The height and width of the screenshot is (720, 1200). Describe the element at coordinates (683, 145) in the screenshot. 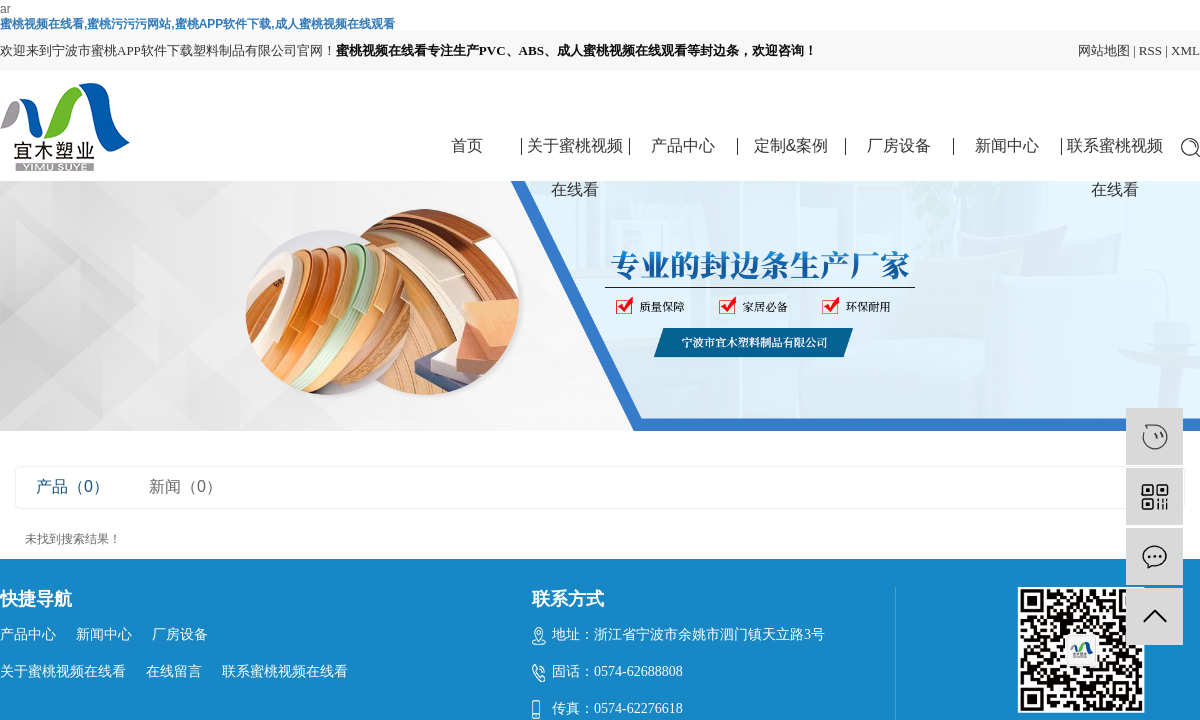

I see `产品中心` at that location.